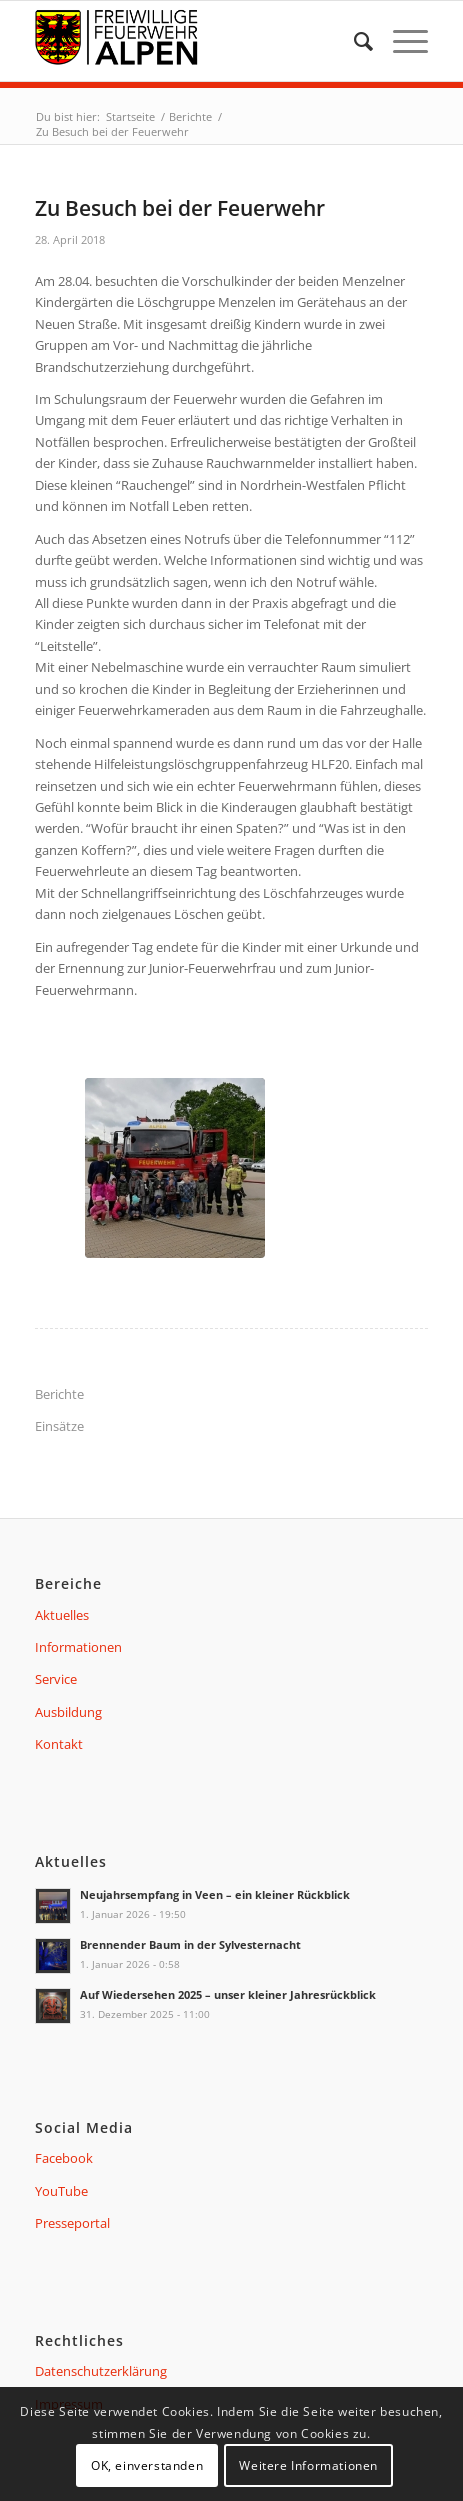 Image resolution: width=463 pixels, height=2501 pixels. What do you see at coordinates (59, 1394) in the screenshot?
I see `Berichte` at bounding box center [59, 1394].